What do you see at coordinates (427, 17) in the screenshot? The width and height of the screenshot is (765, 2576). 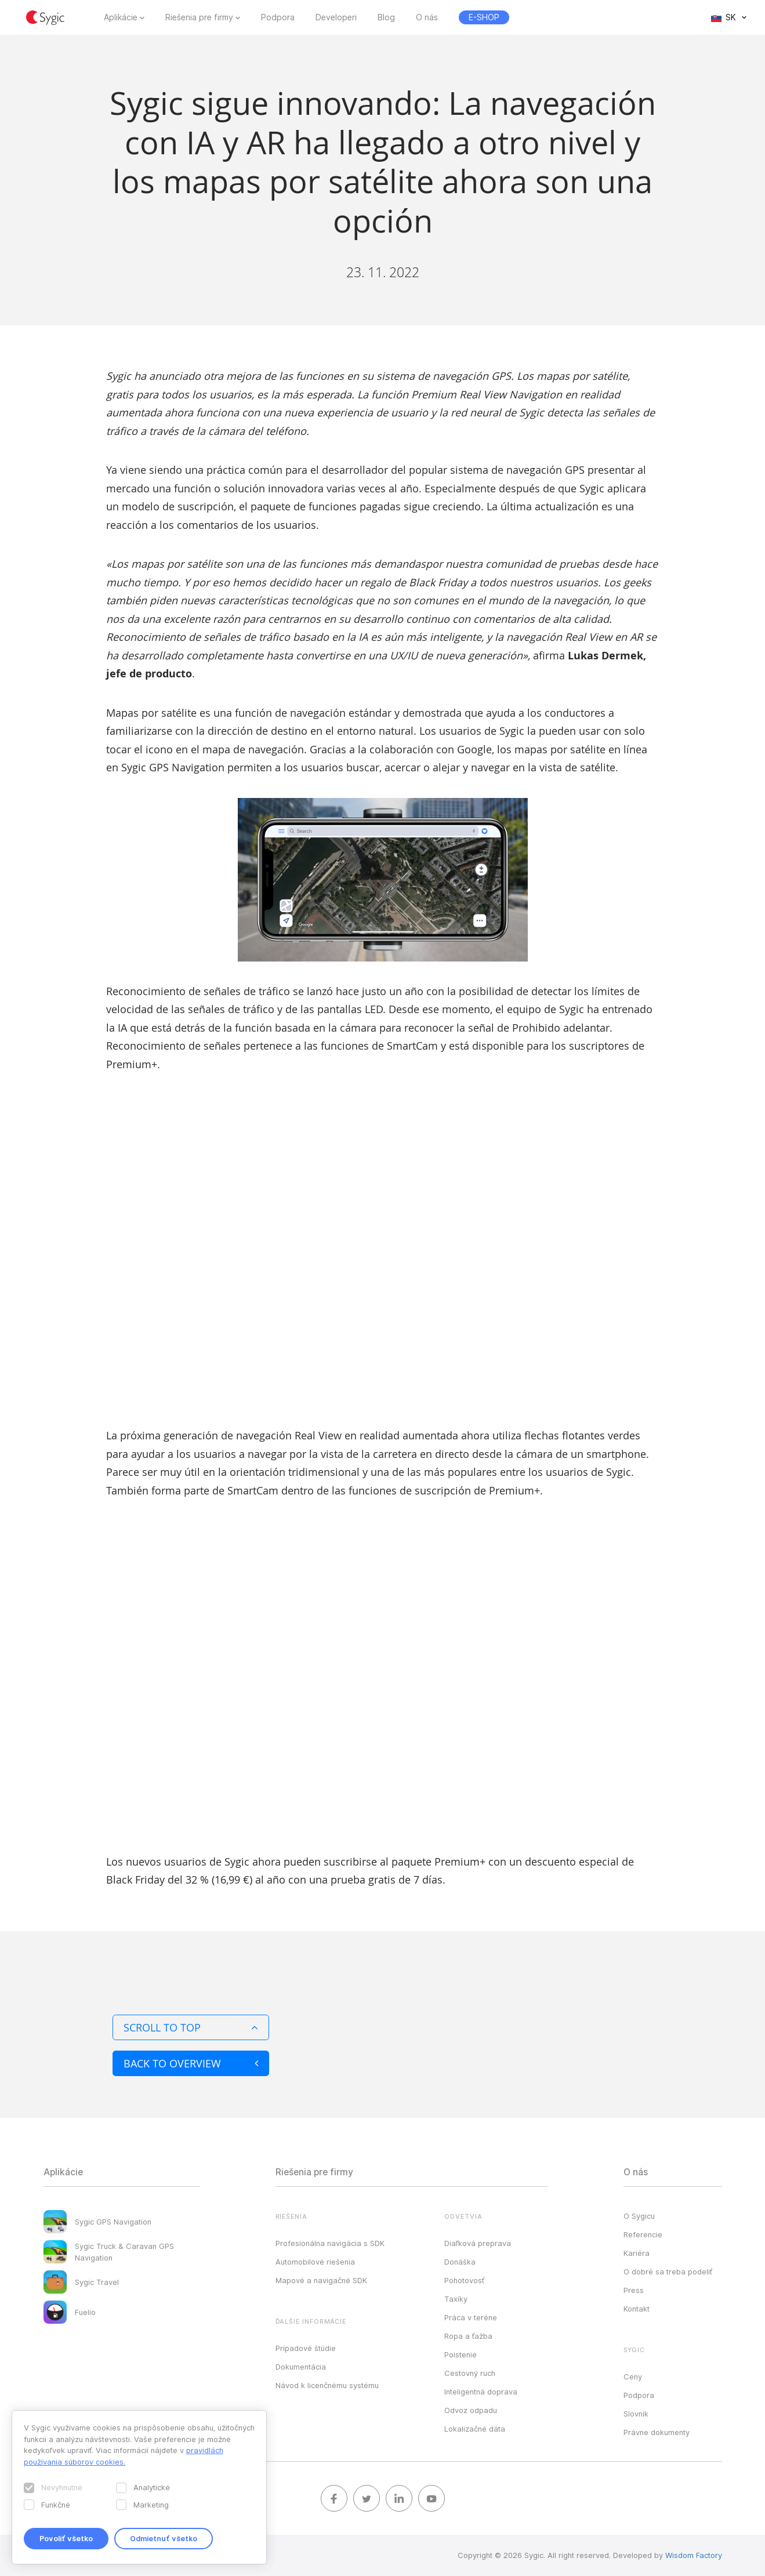 I see `O nás` at bounding box center [427, 17].